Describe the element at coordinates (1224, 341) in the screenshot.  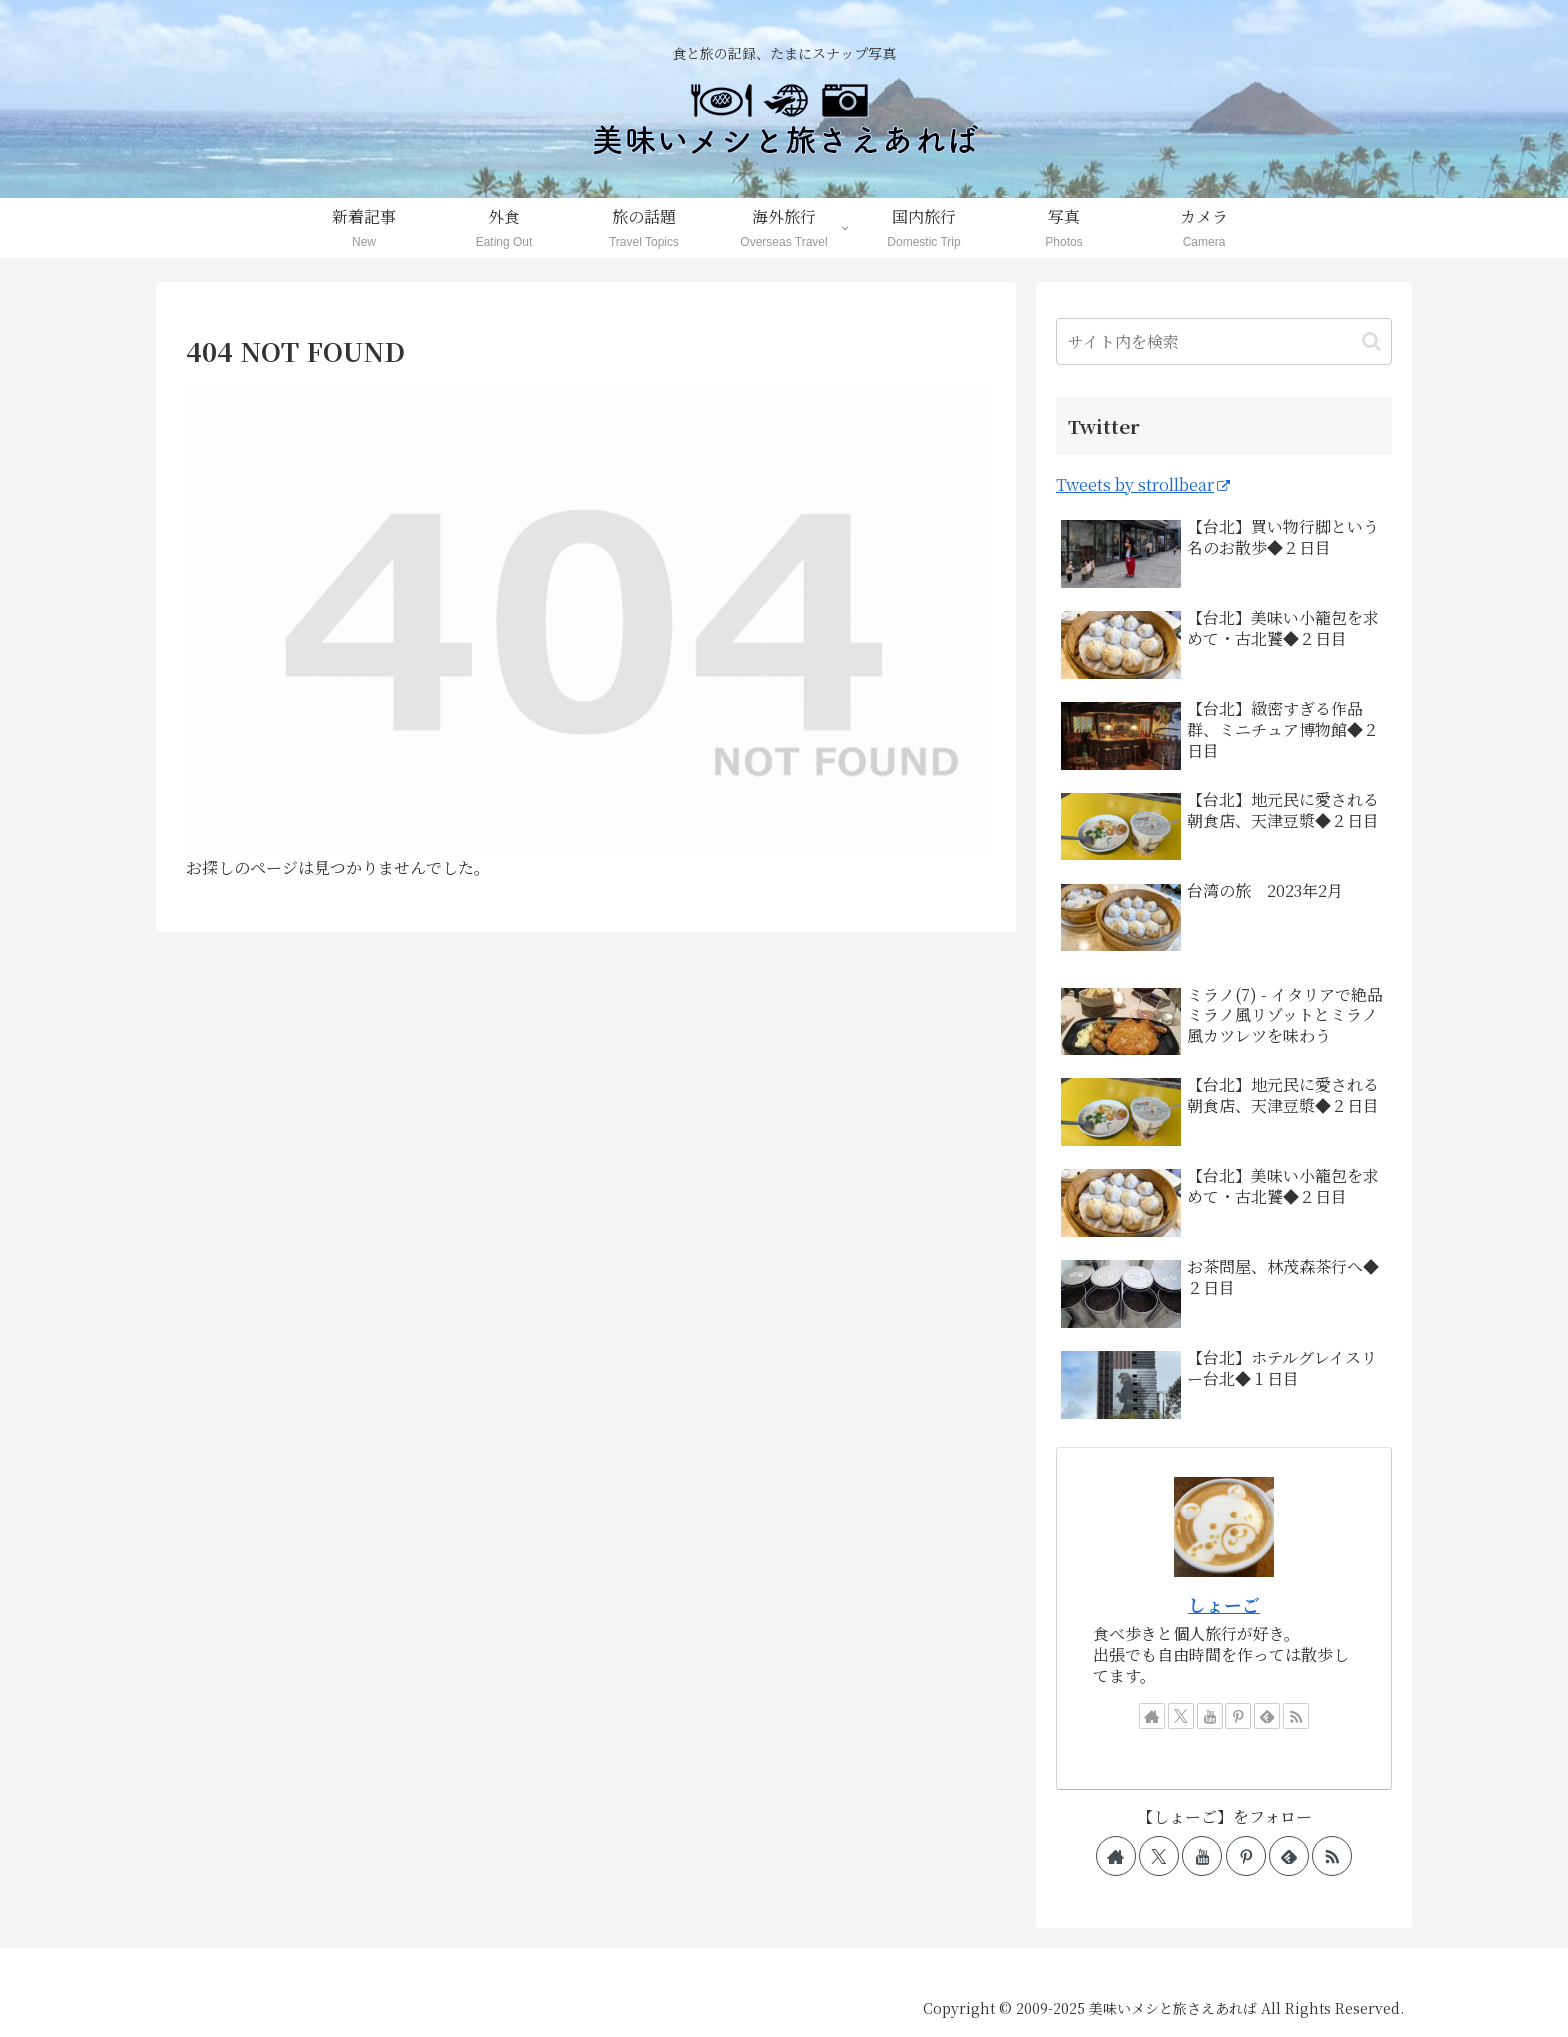
I see `[input]` at that location.